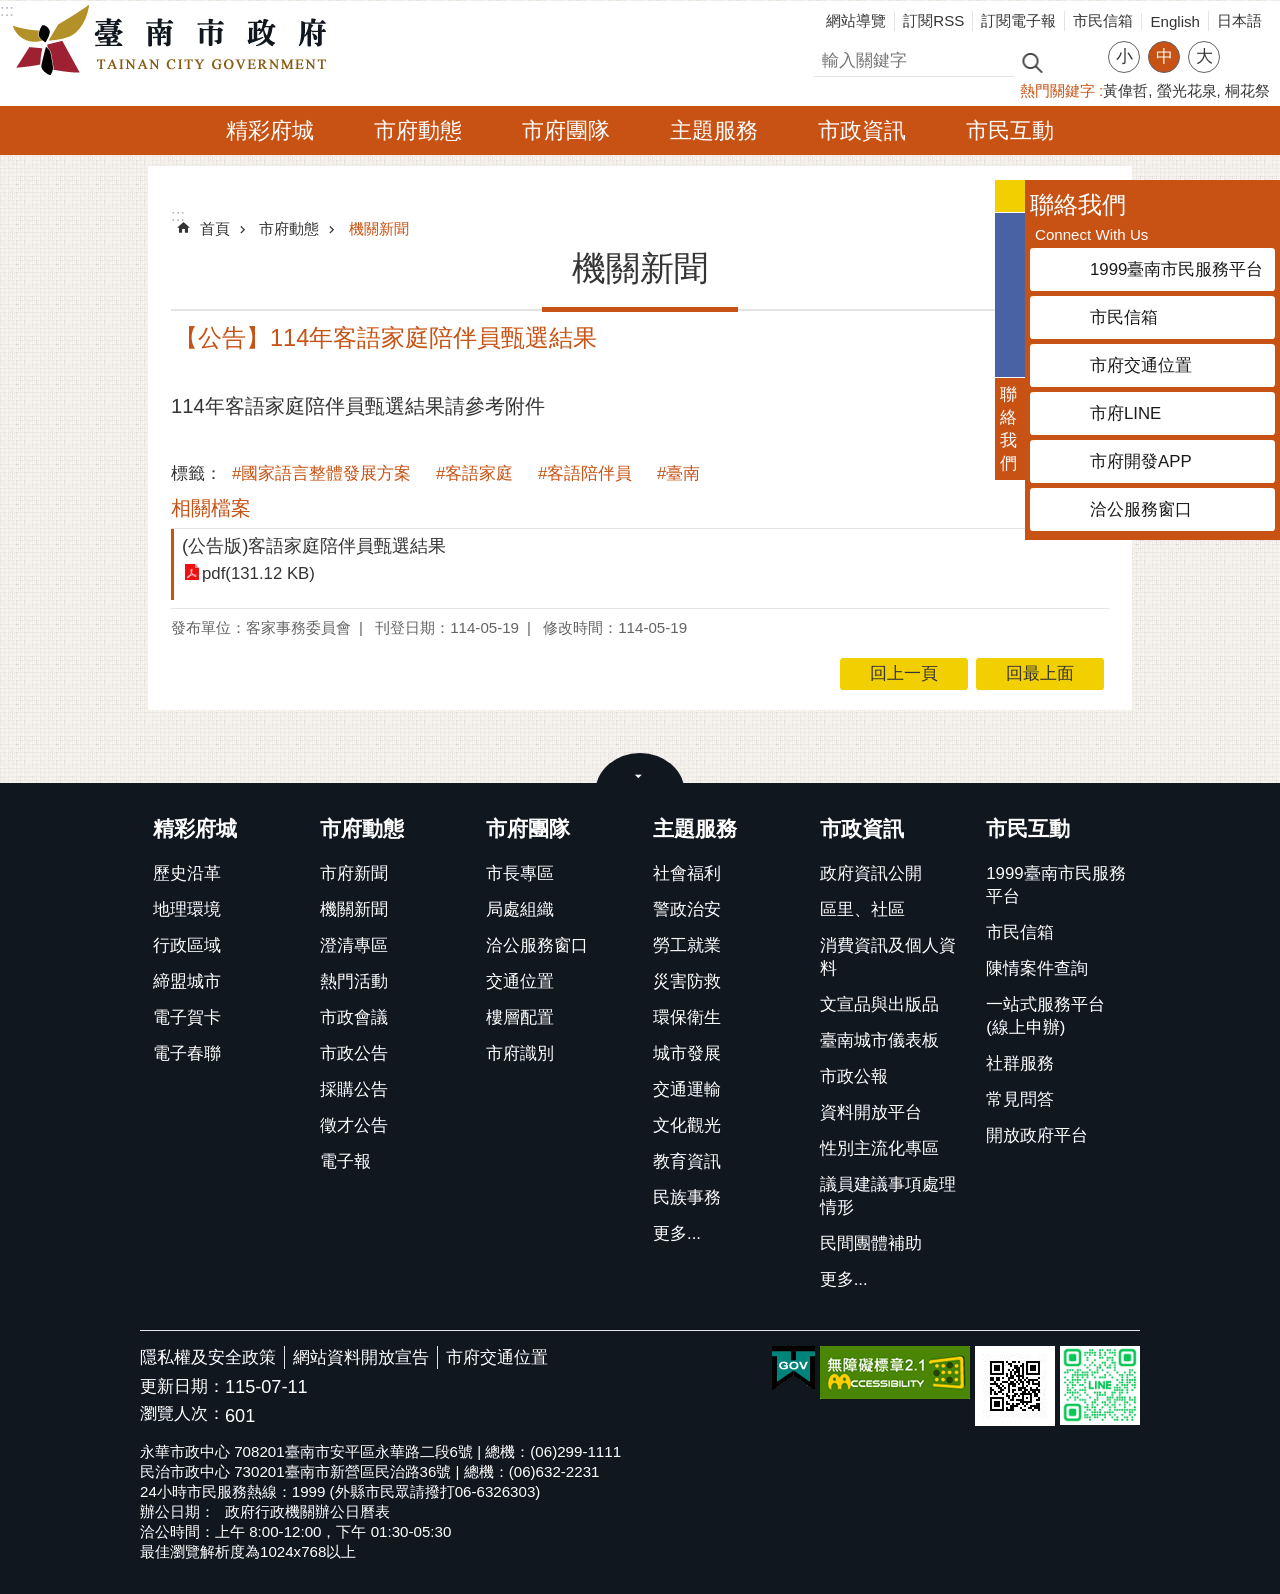  Describe the element at coordinates (854, 1076) in the screenshot. I see `市政公報` at that location.